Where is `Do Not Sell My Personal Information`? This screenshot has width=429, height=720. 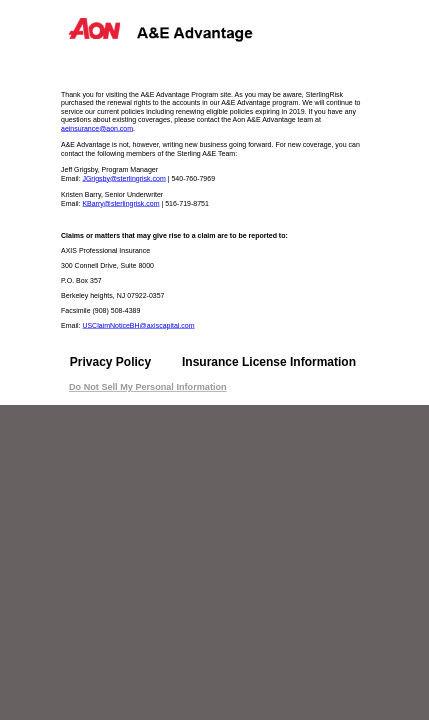
Do Not Sell My Personal Information is located at coordinates (148, 387).